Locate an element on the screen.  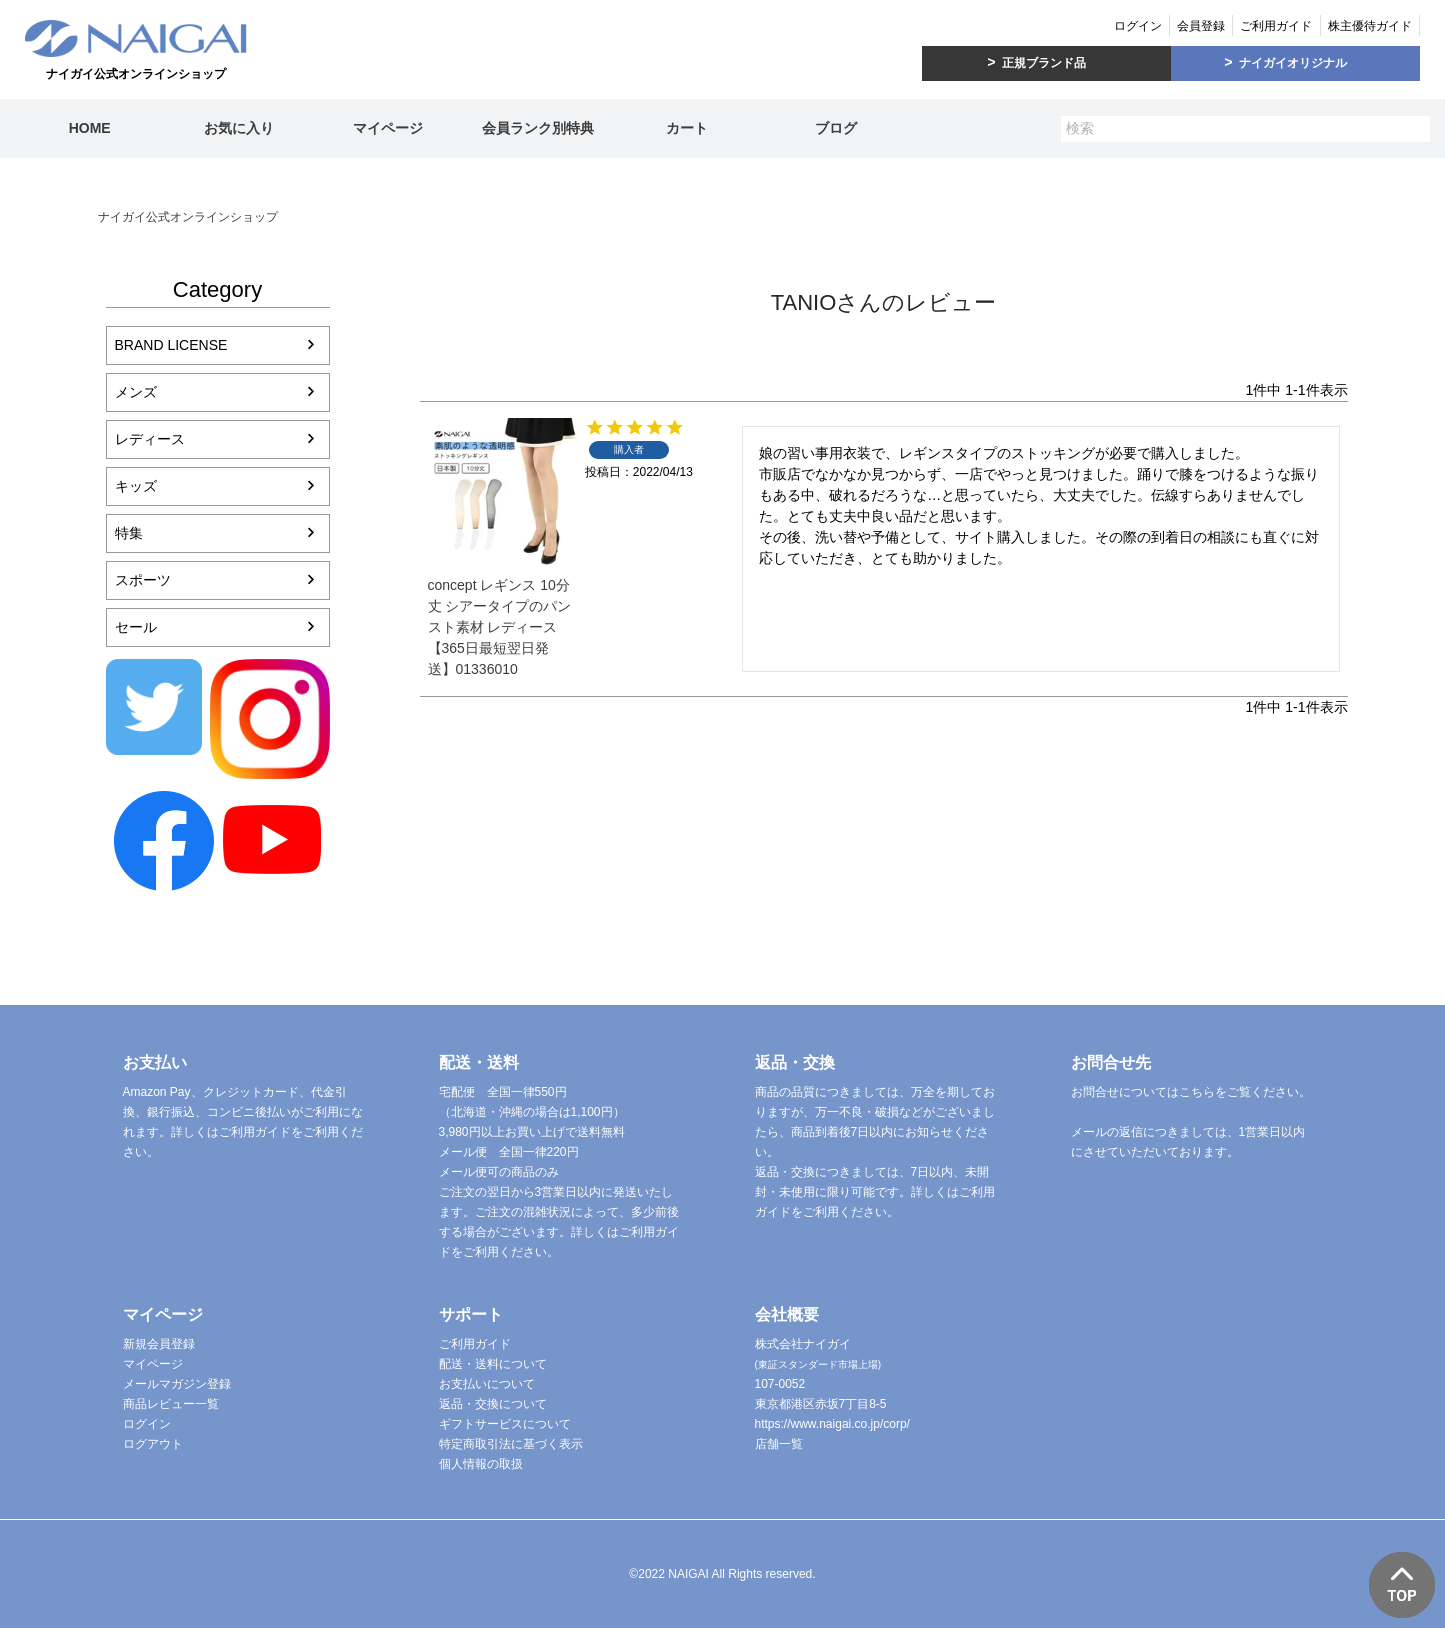
ブログ is located at coordinates (836, 128).